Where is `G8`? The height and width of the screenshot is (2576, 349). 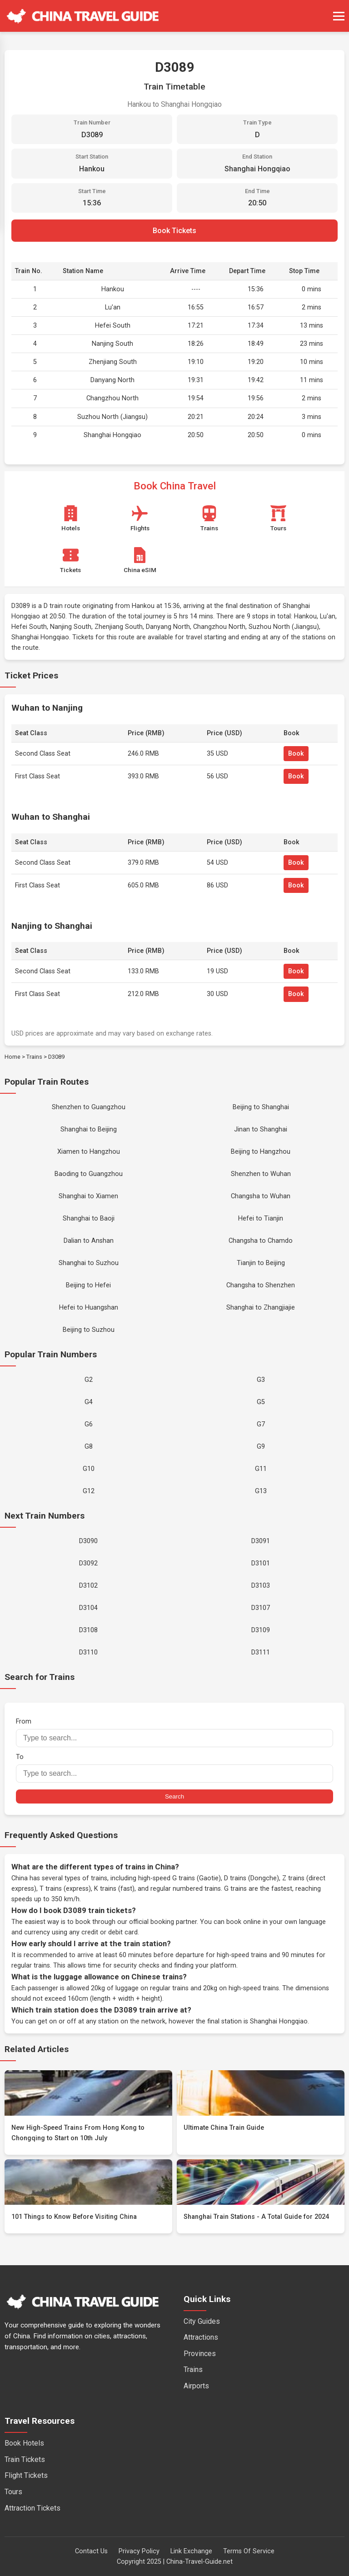
G8 is located at coordinates (89, 1446).